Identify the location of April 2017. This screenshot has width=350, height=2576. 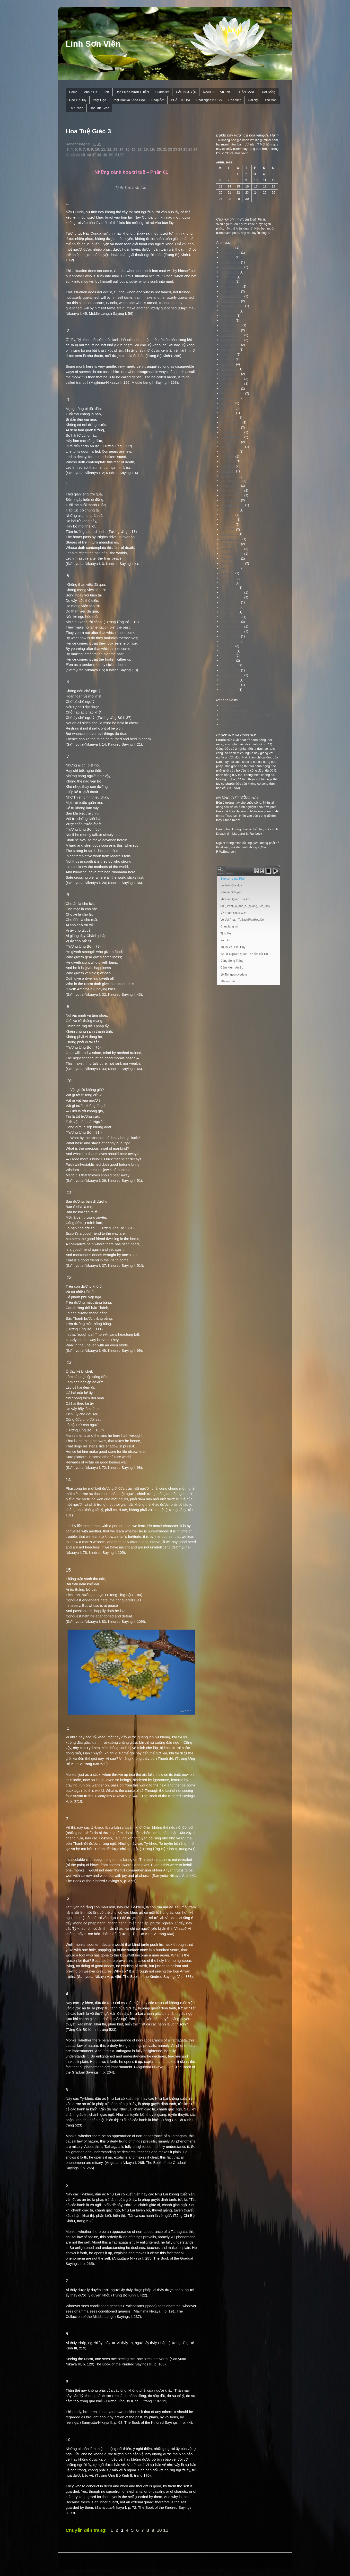
(228, 529).